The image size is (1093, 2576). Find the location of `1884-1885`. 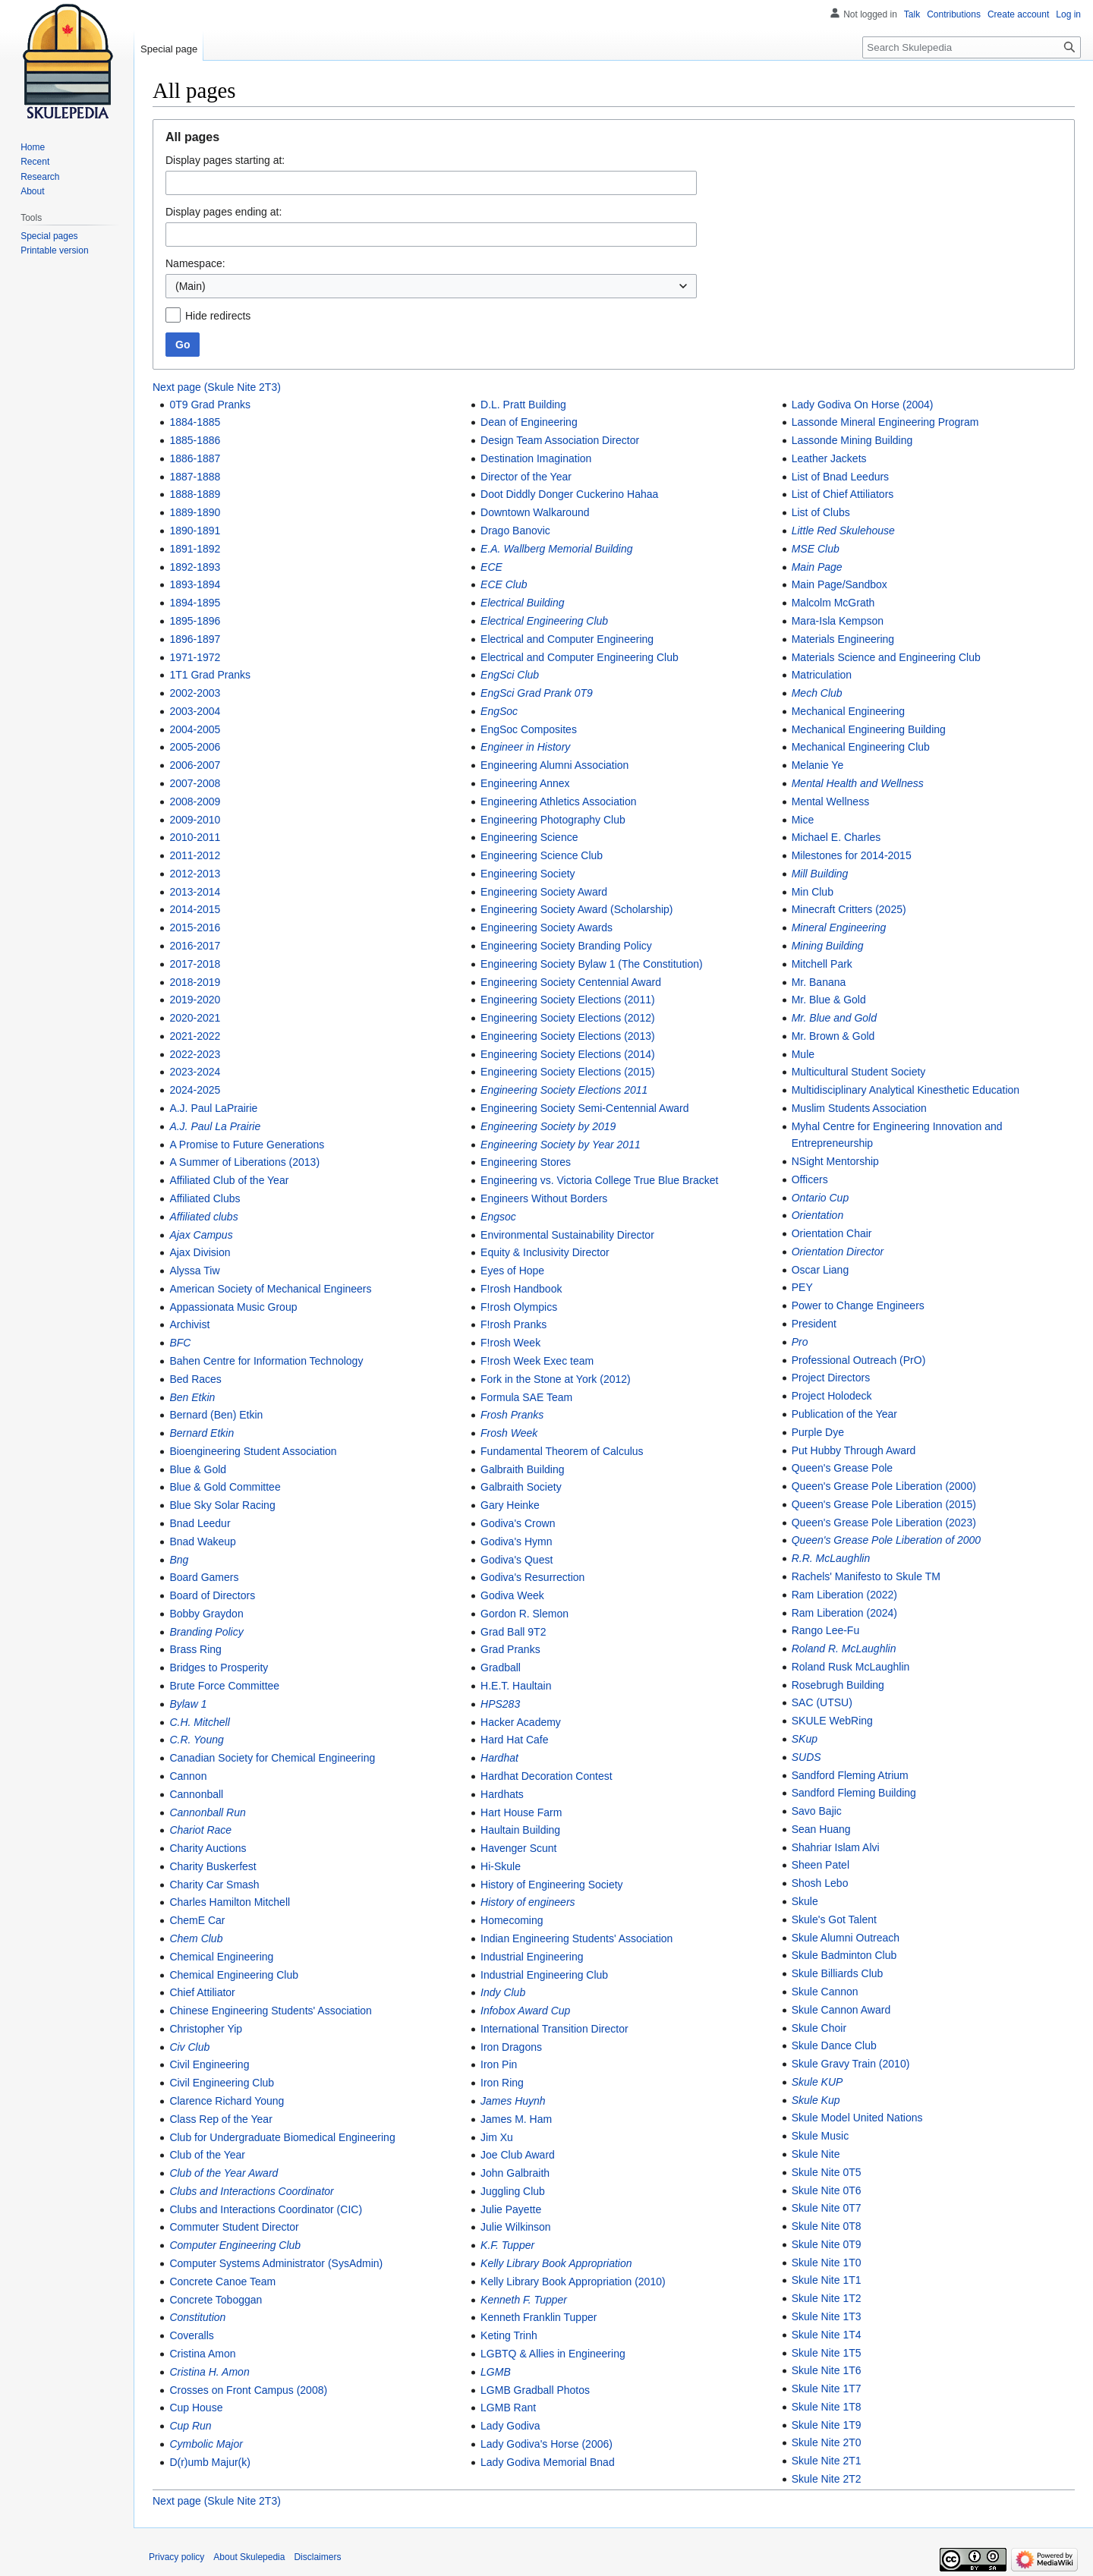

1884-1885 is located at coordinates (194, 422).